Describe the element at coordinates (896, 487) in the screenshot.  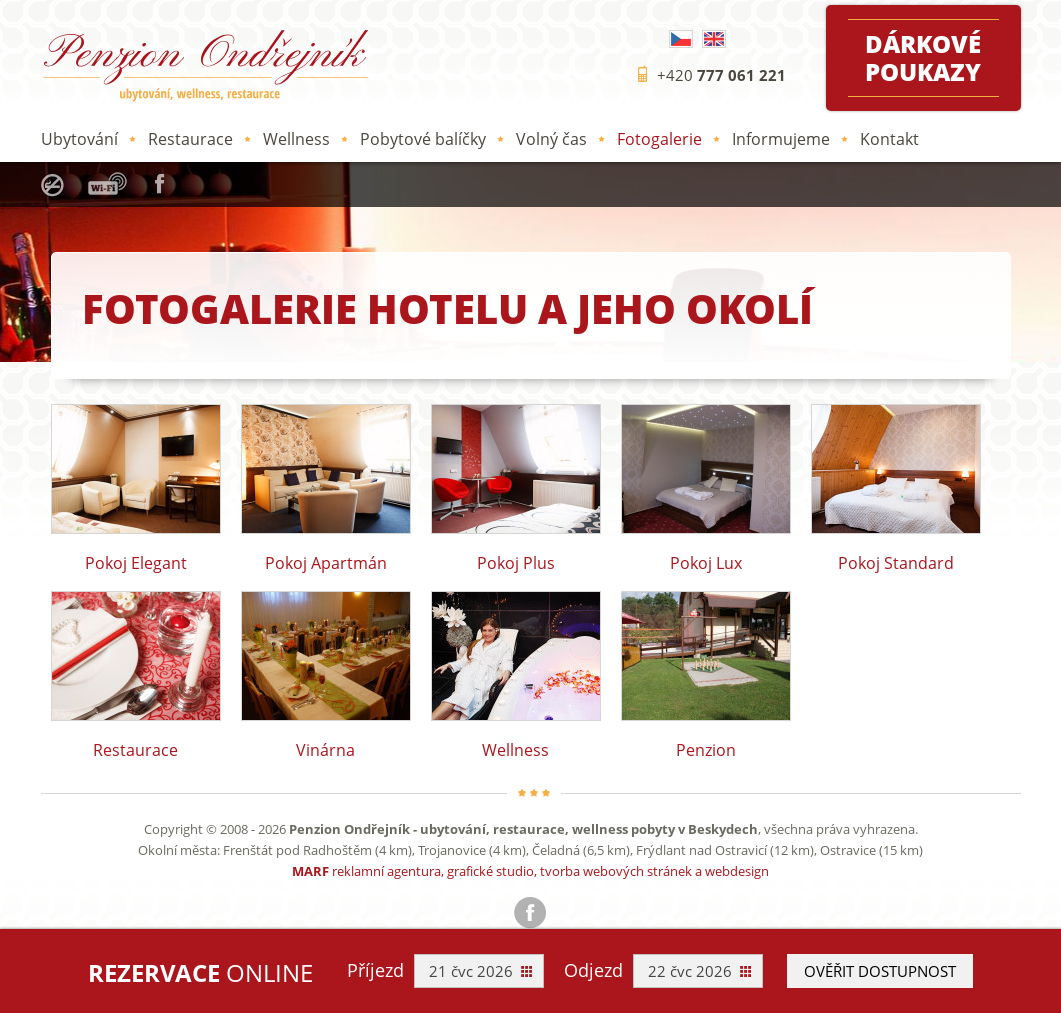
I see `Pokoj Standard` at that location.